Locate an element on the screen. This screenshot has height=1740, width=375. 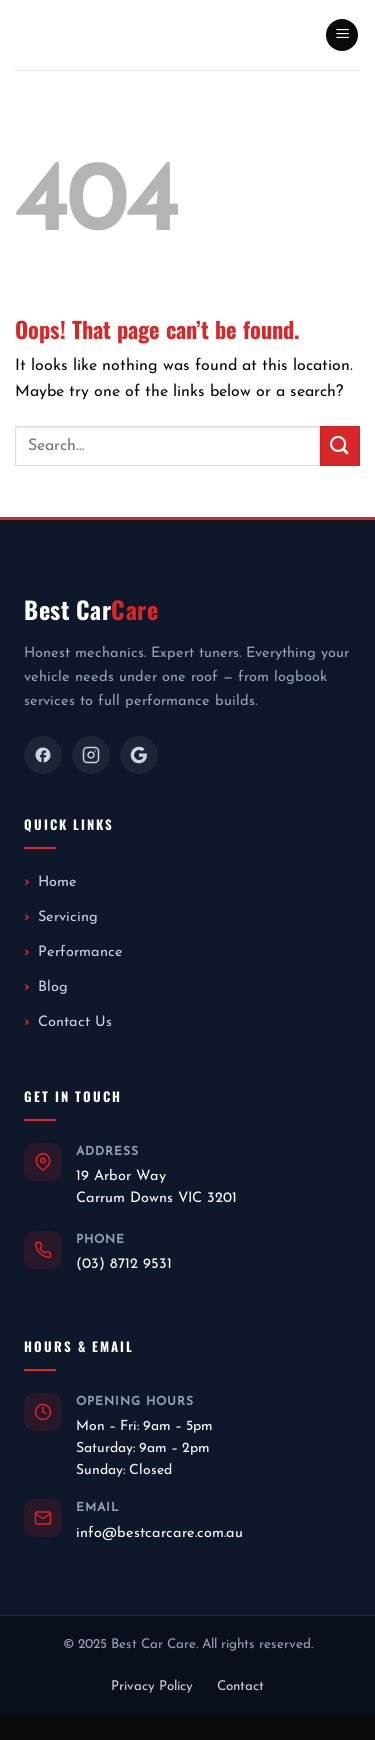
Performance is located at coordinates (80, 952).